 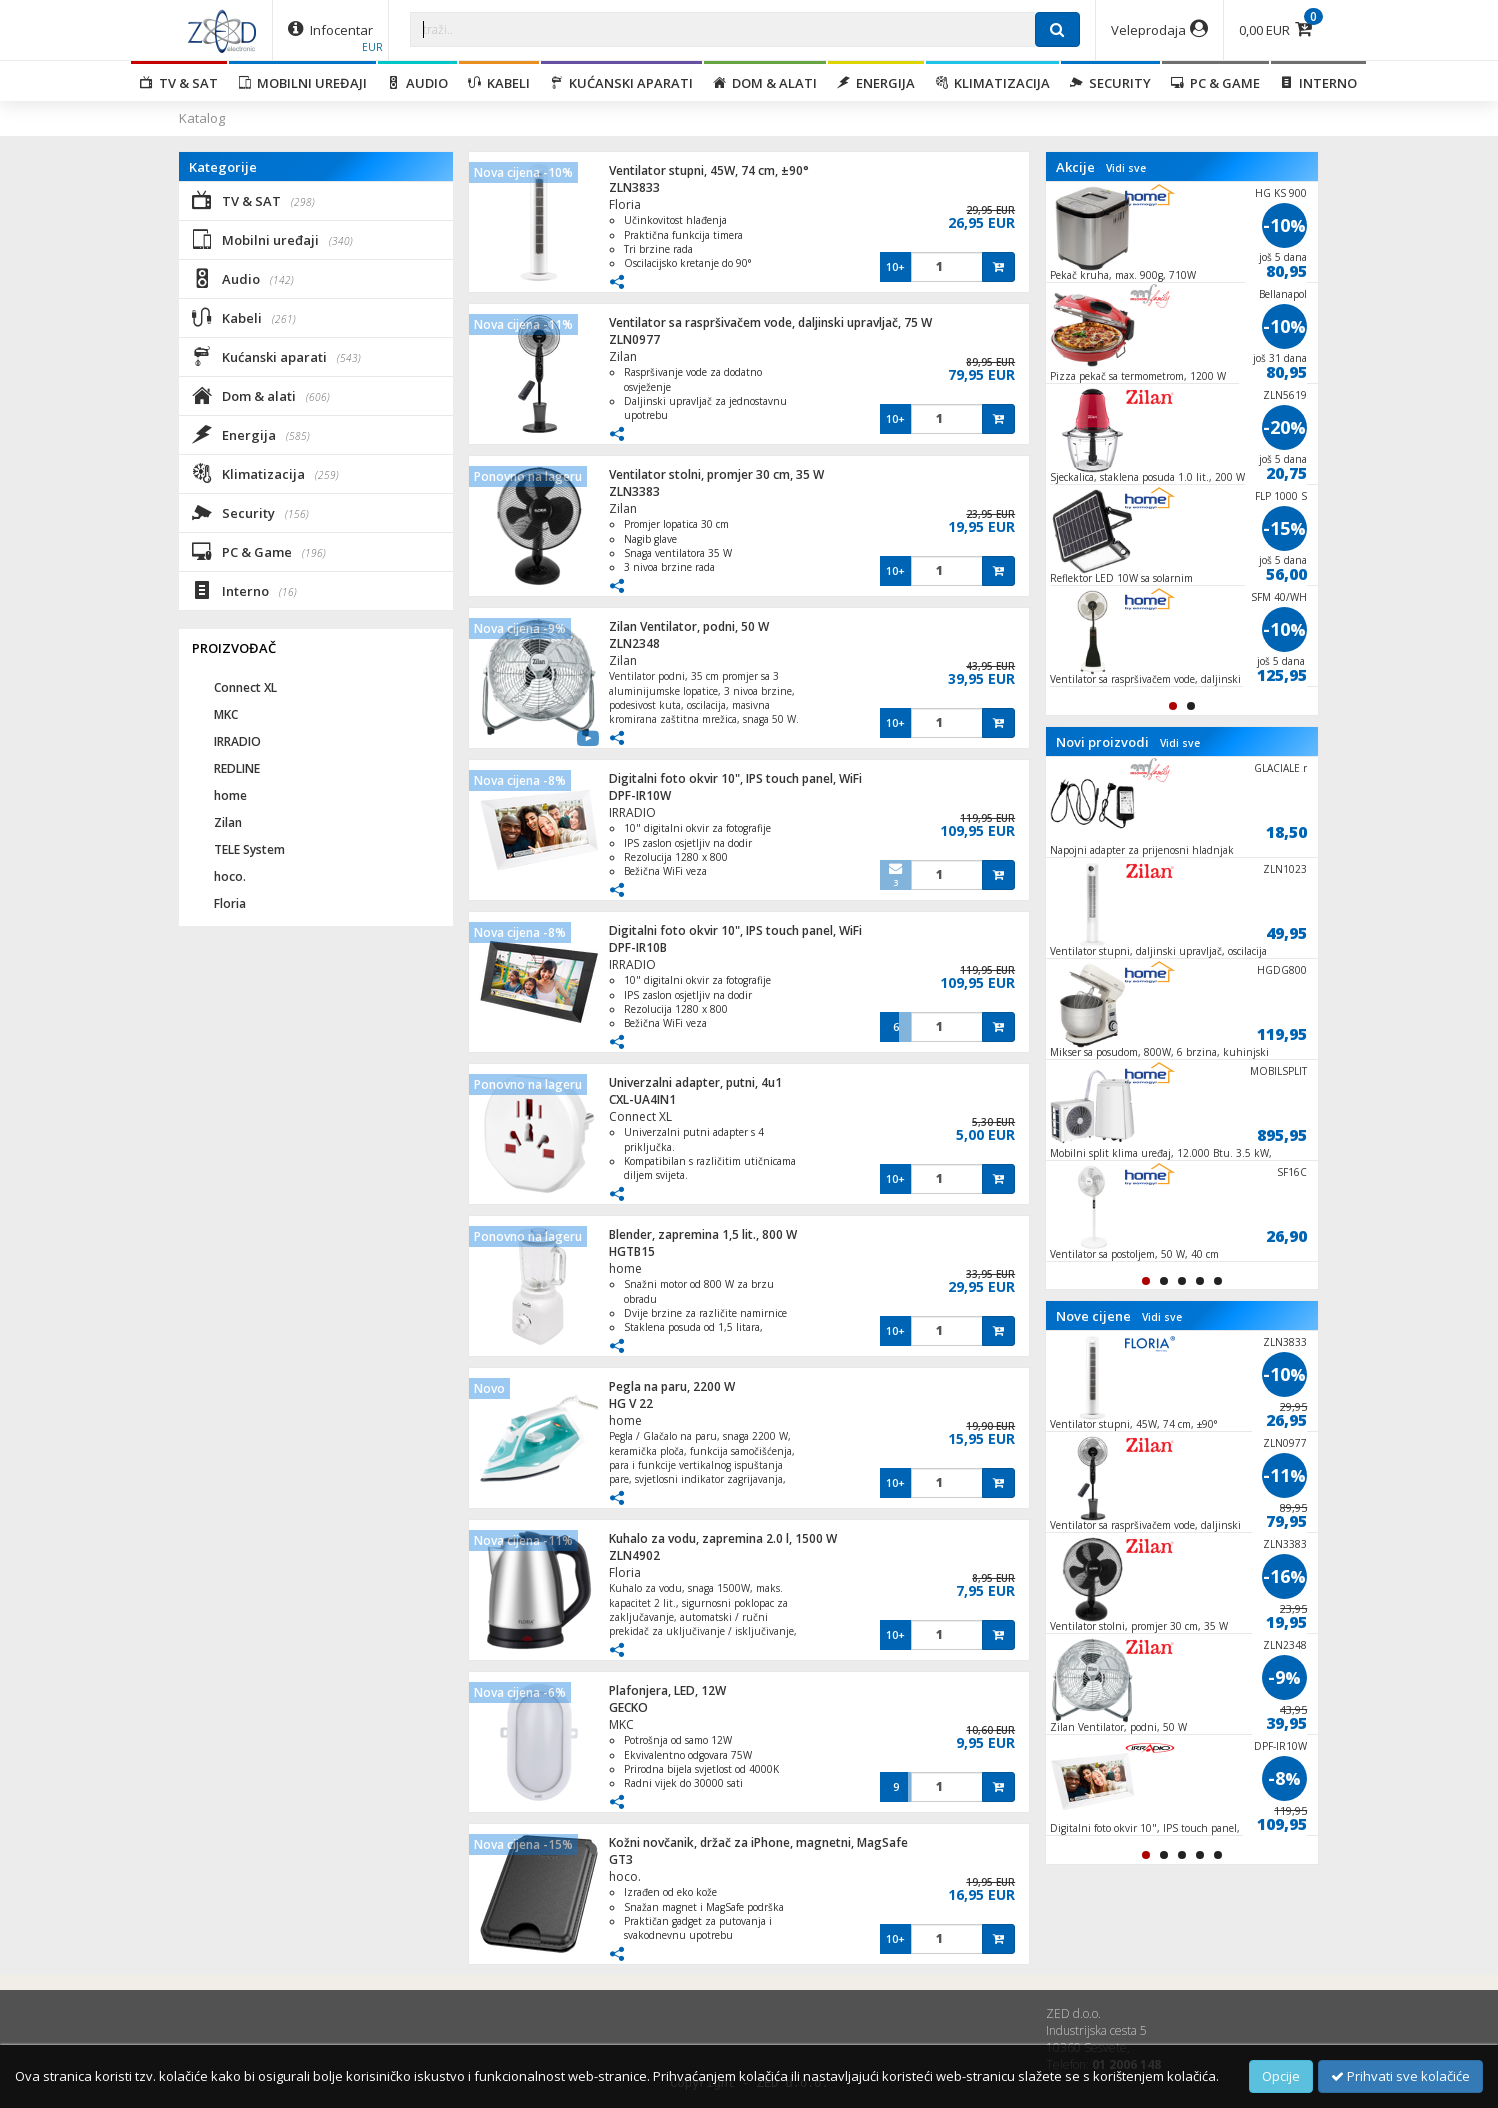 What do you see at coordinates (417, 83) in the screenshot?
I see `Audio` at bounding box center [417, 83].